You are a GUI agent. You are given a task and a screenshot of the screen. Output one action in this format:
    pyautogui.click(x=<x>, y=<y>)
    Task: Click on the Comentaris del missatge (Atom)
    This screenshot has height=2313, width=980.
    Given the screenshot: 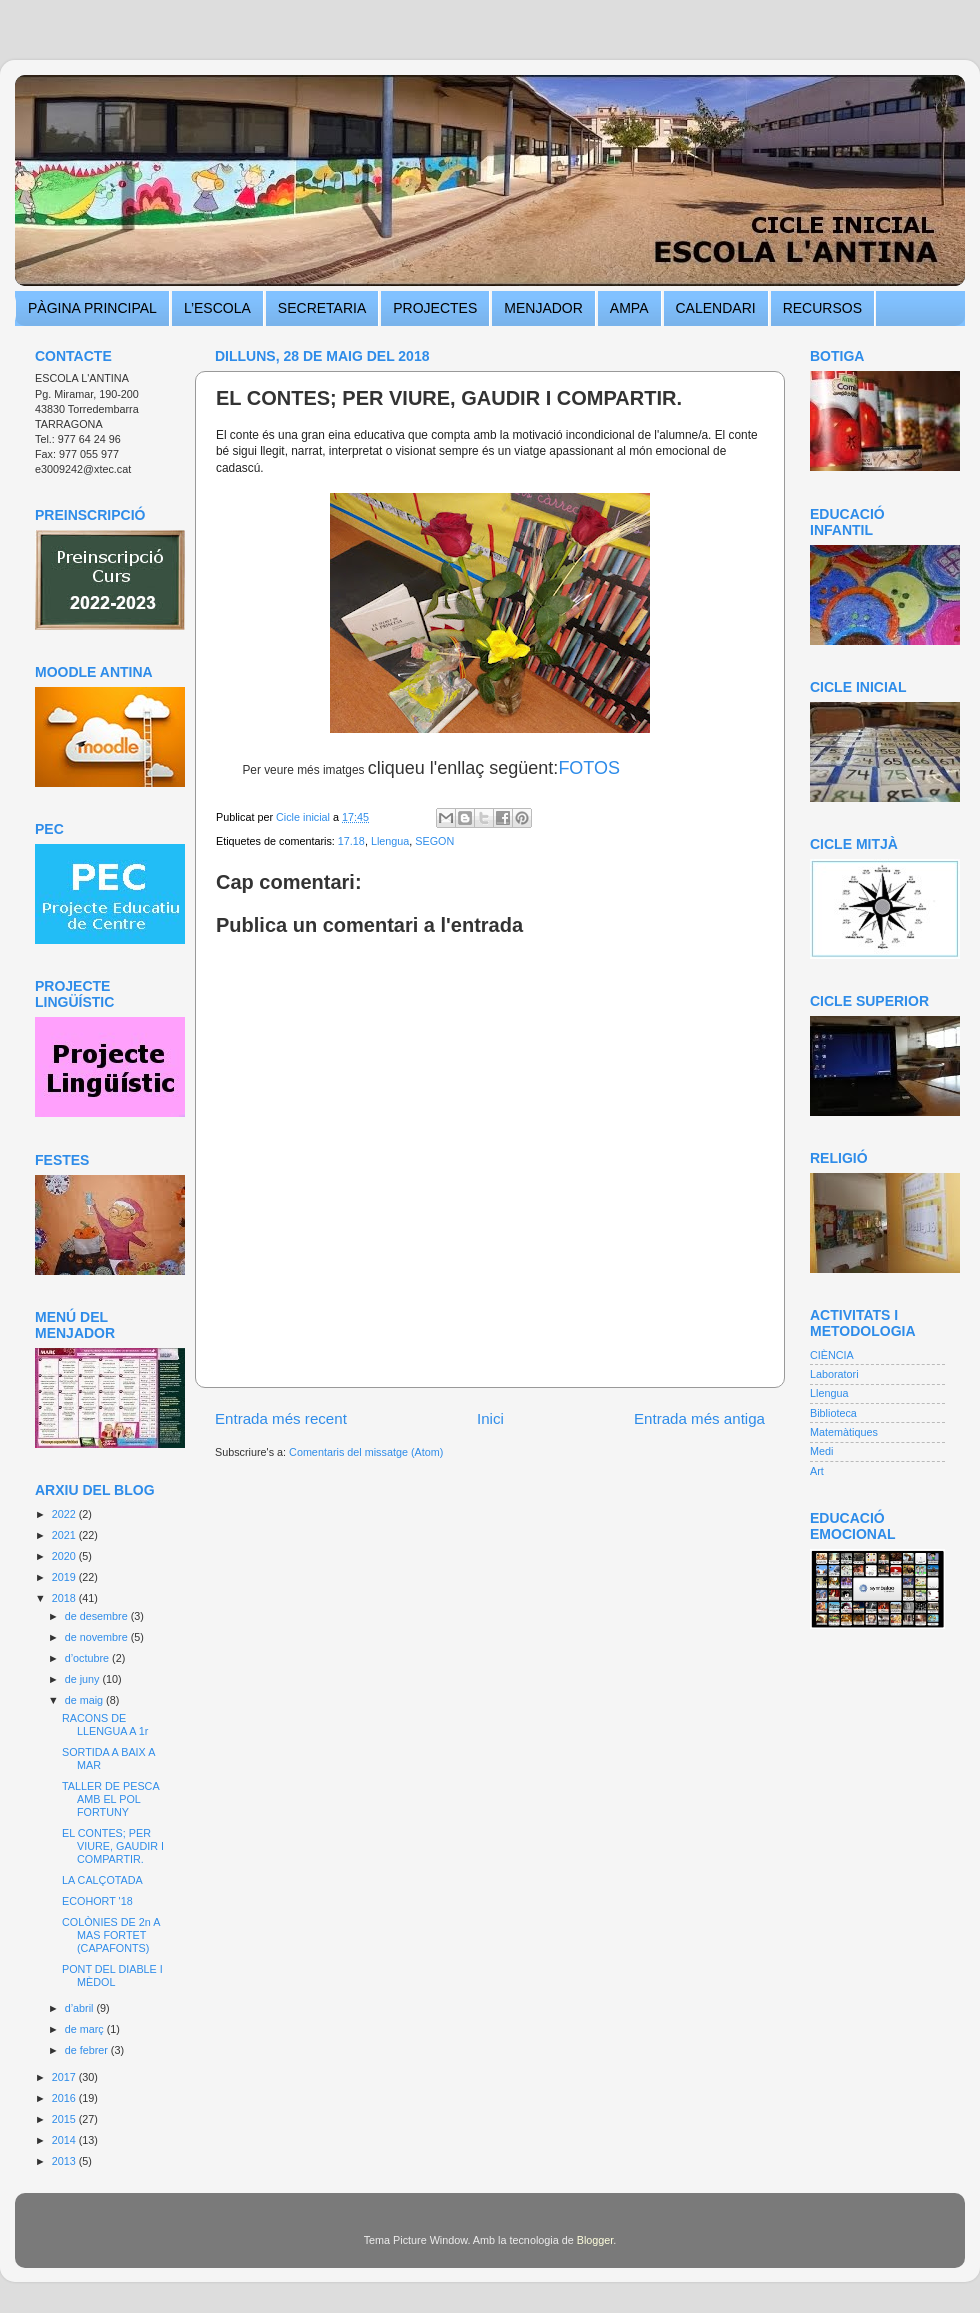 What is the action you would take?
    pyautogui.click(x=366, y=1452)
    